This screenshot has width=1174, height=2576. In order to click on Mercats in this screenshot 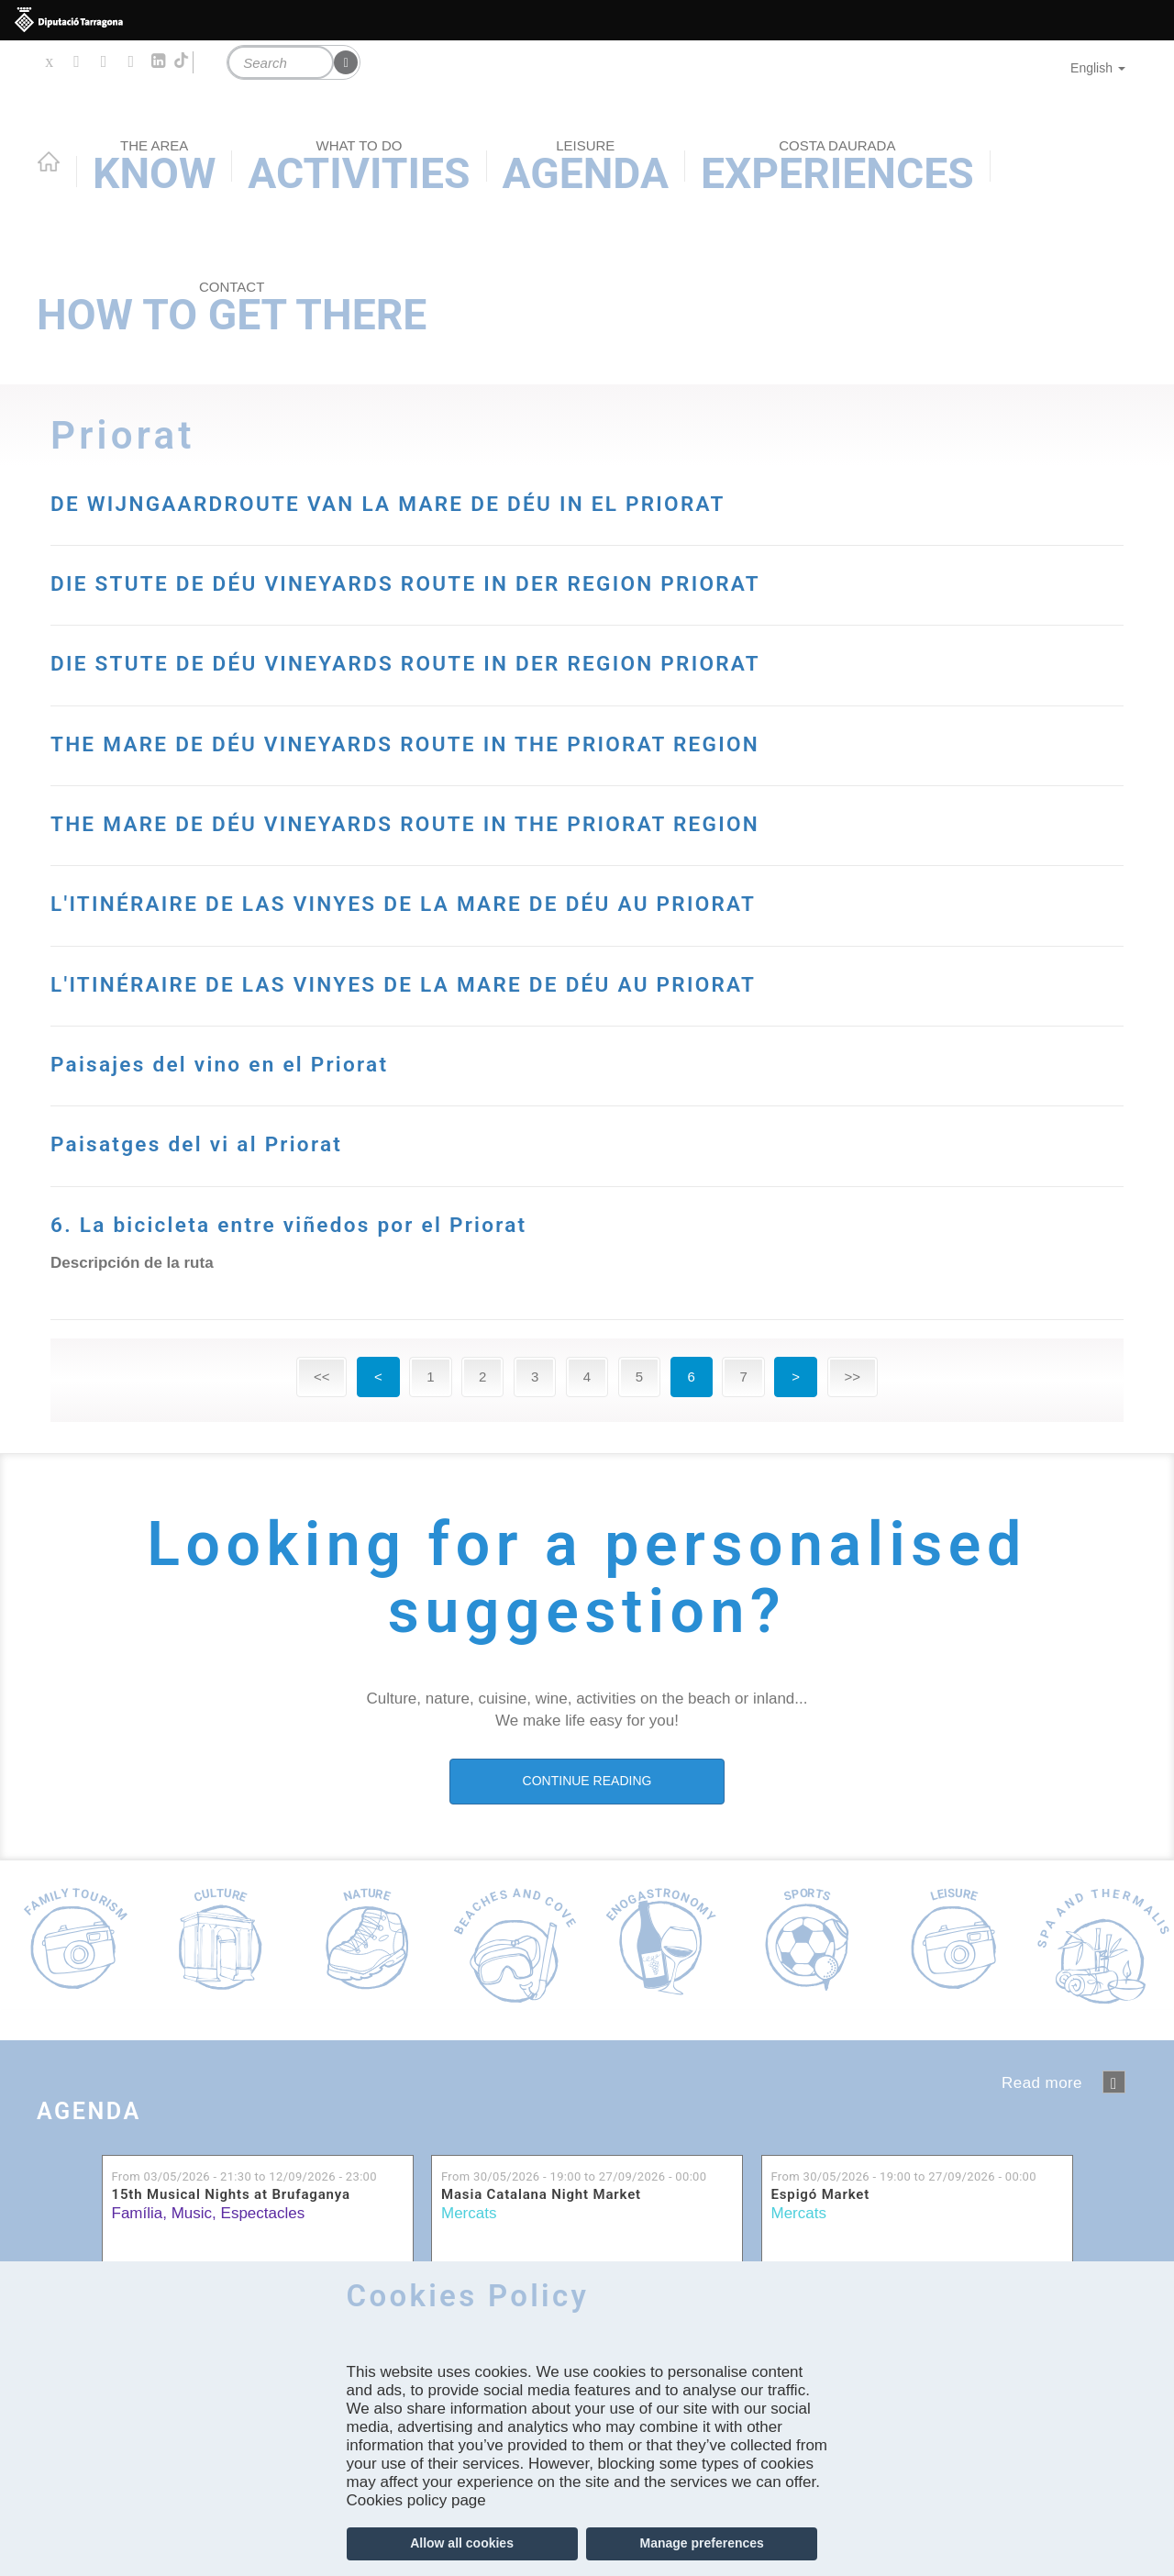, I will do `click(468, 2213)`.